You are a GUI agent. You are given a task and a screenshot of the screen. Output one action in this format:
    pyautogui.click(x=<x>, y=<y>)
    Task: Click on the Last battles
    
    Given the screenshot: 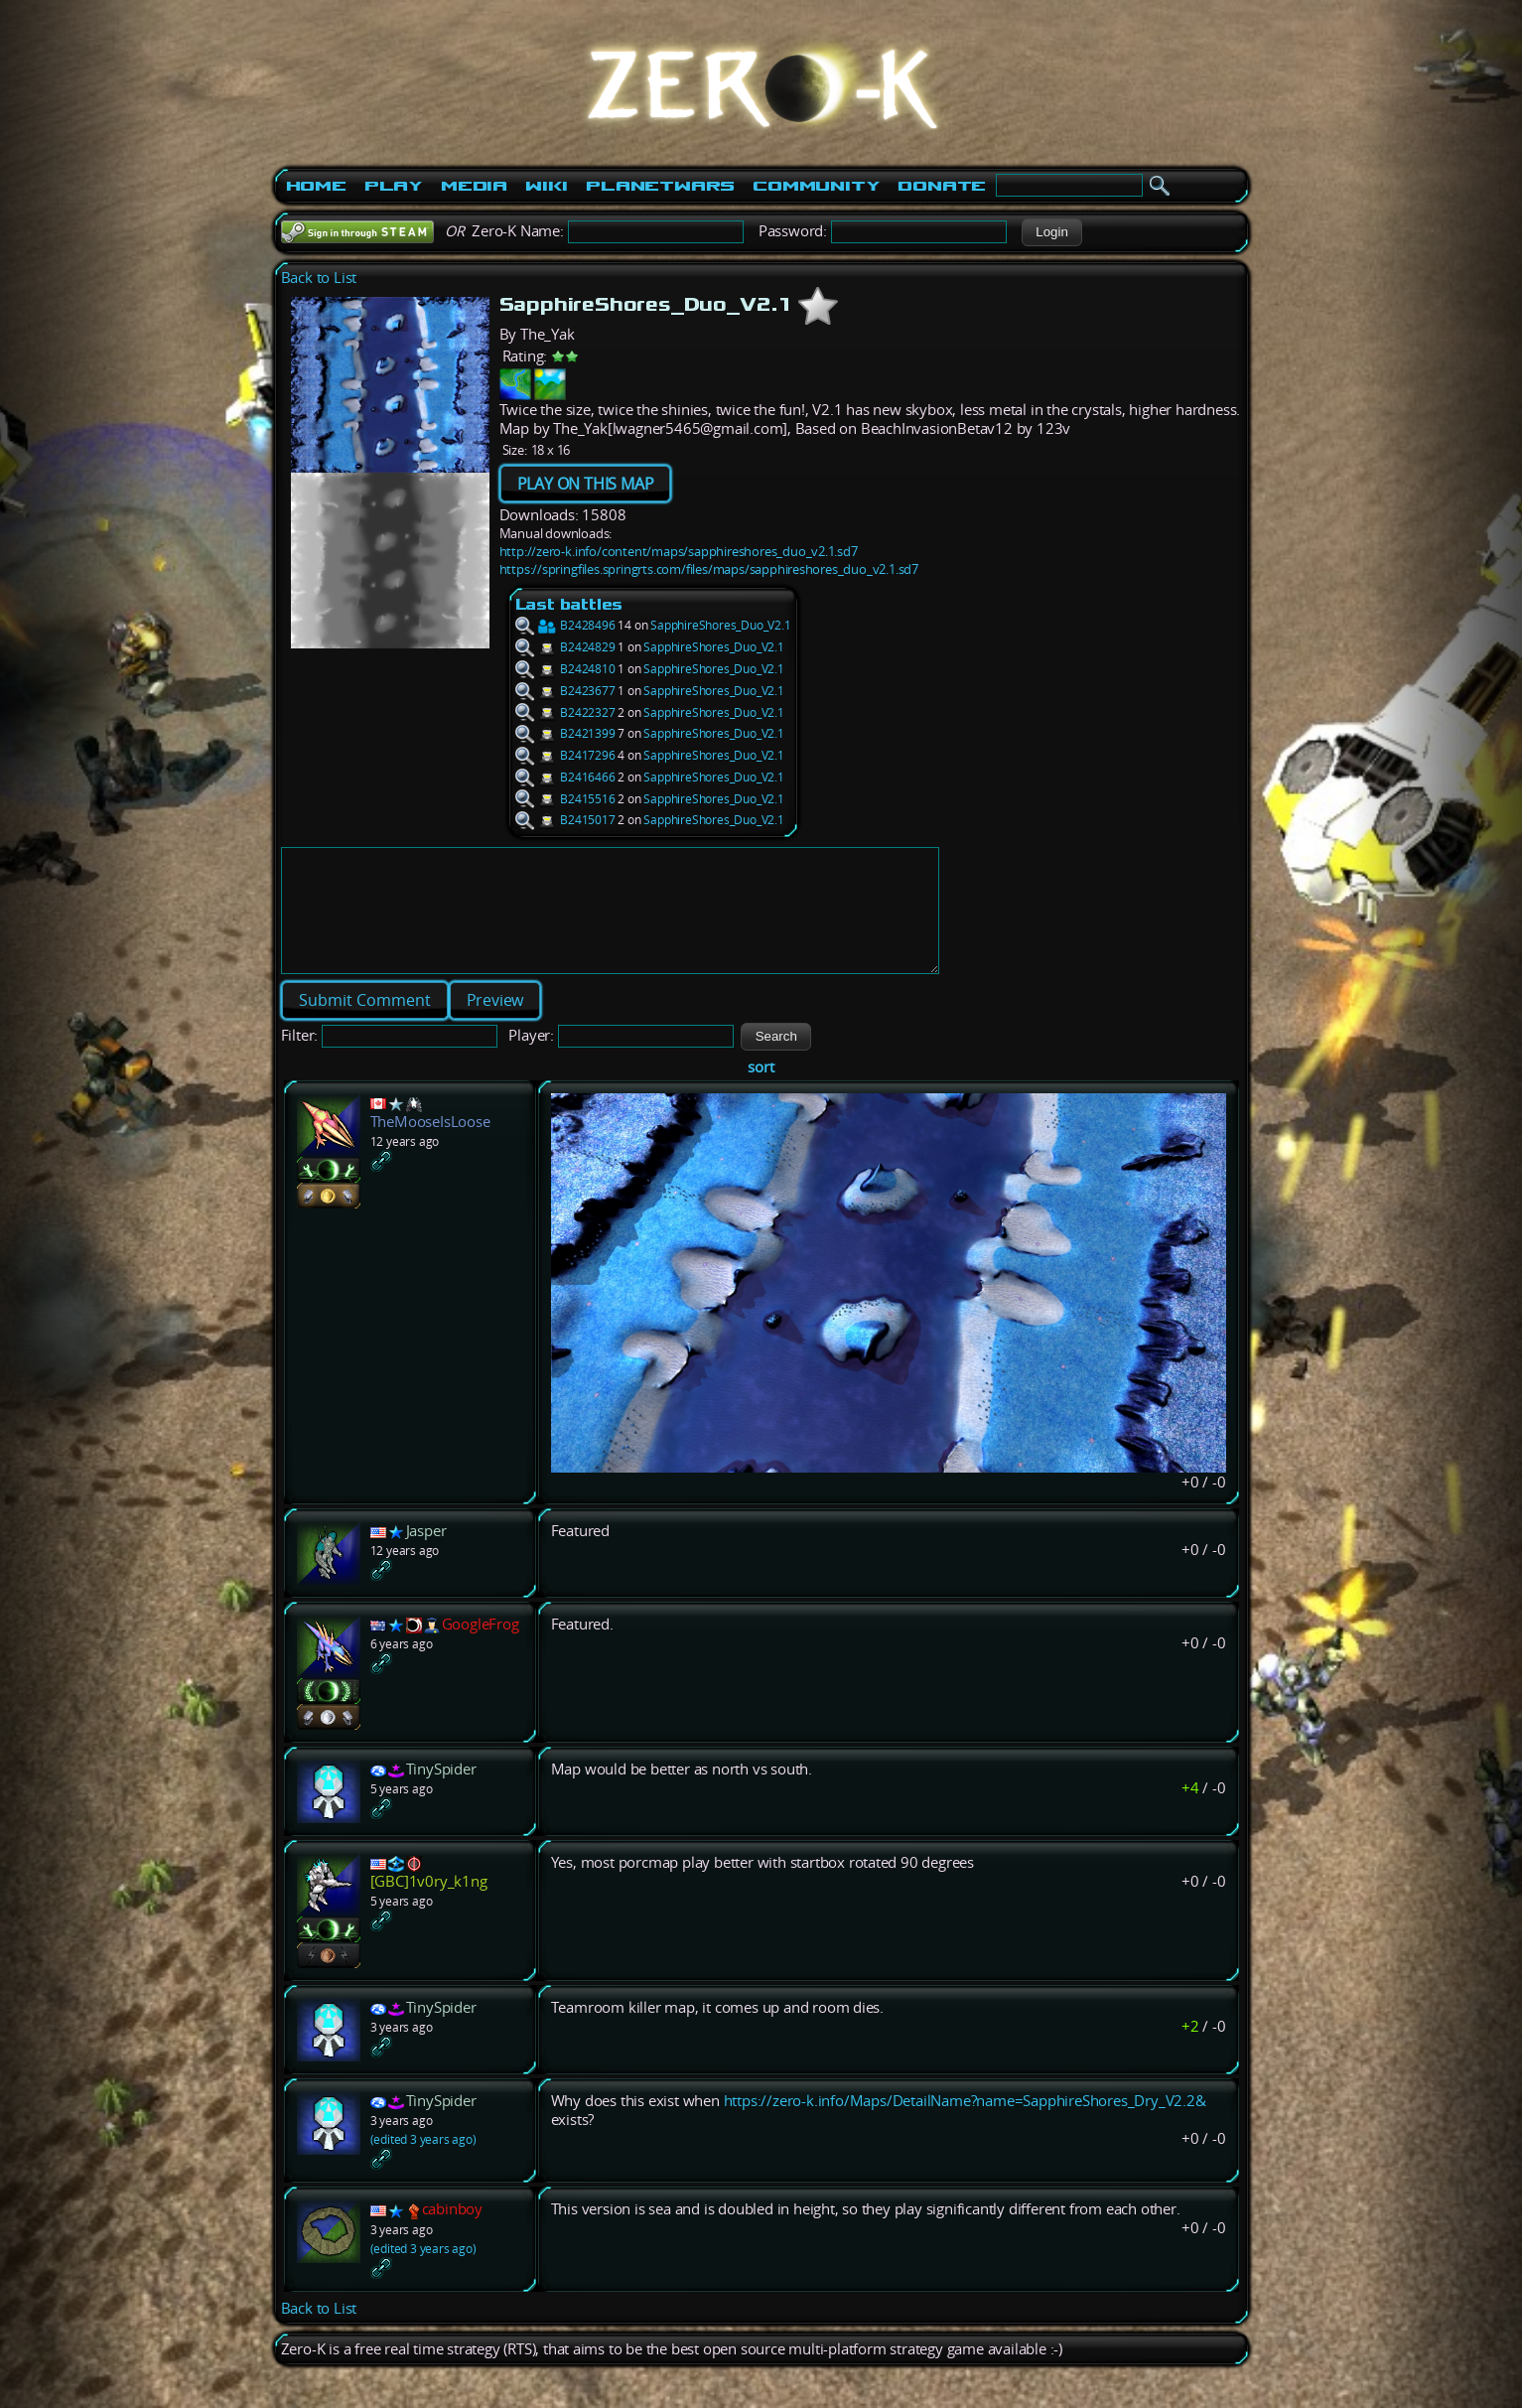 What is the action you would take?
    pyautogui.click(x=569, y=604)
    